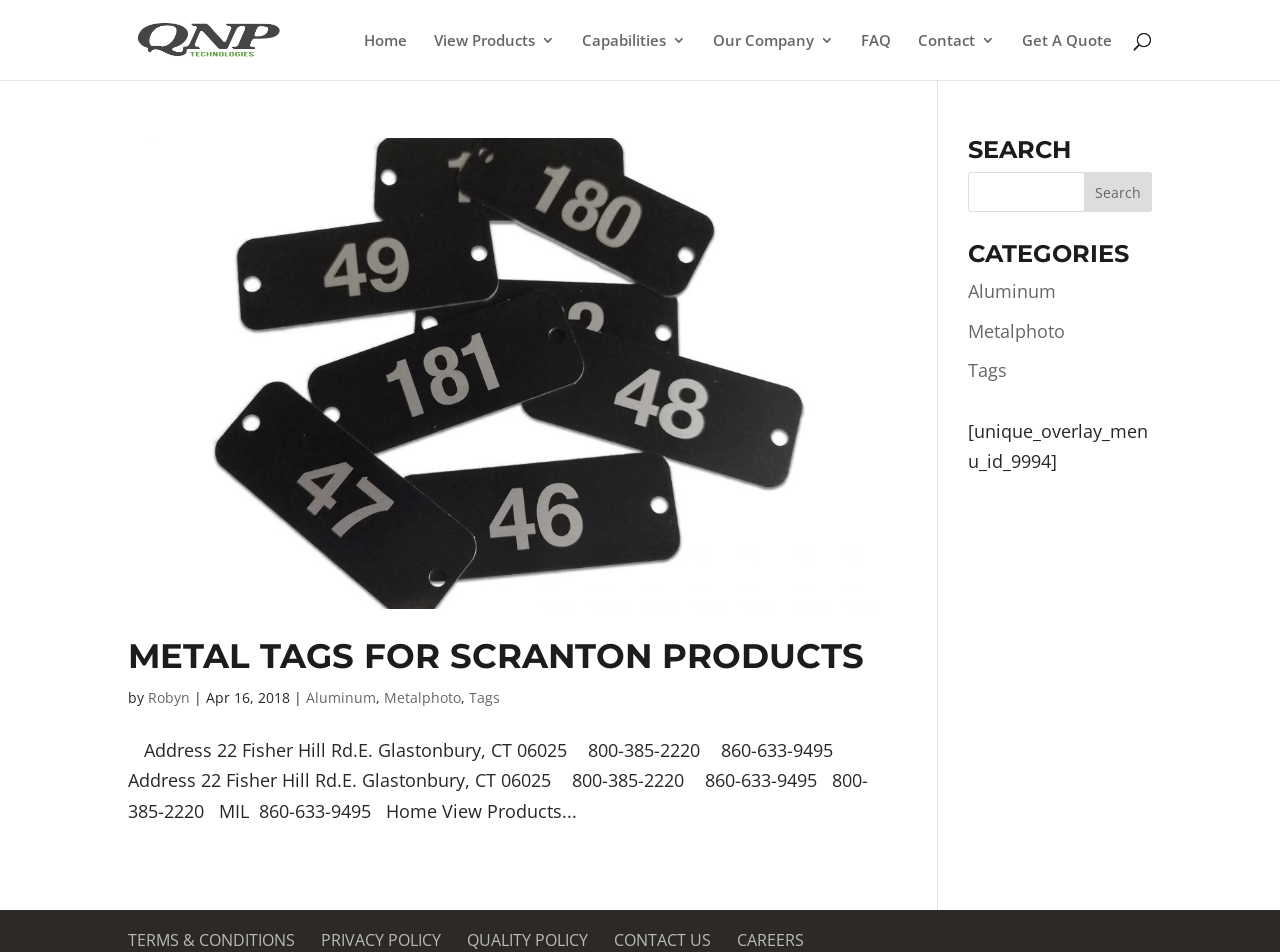  What do you see at coordinates (211, 940) in the screenshot?
I see `Terms & Conditions` at bounding box center [211, 940].